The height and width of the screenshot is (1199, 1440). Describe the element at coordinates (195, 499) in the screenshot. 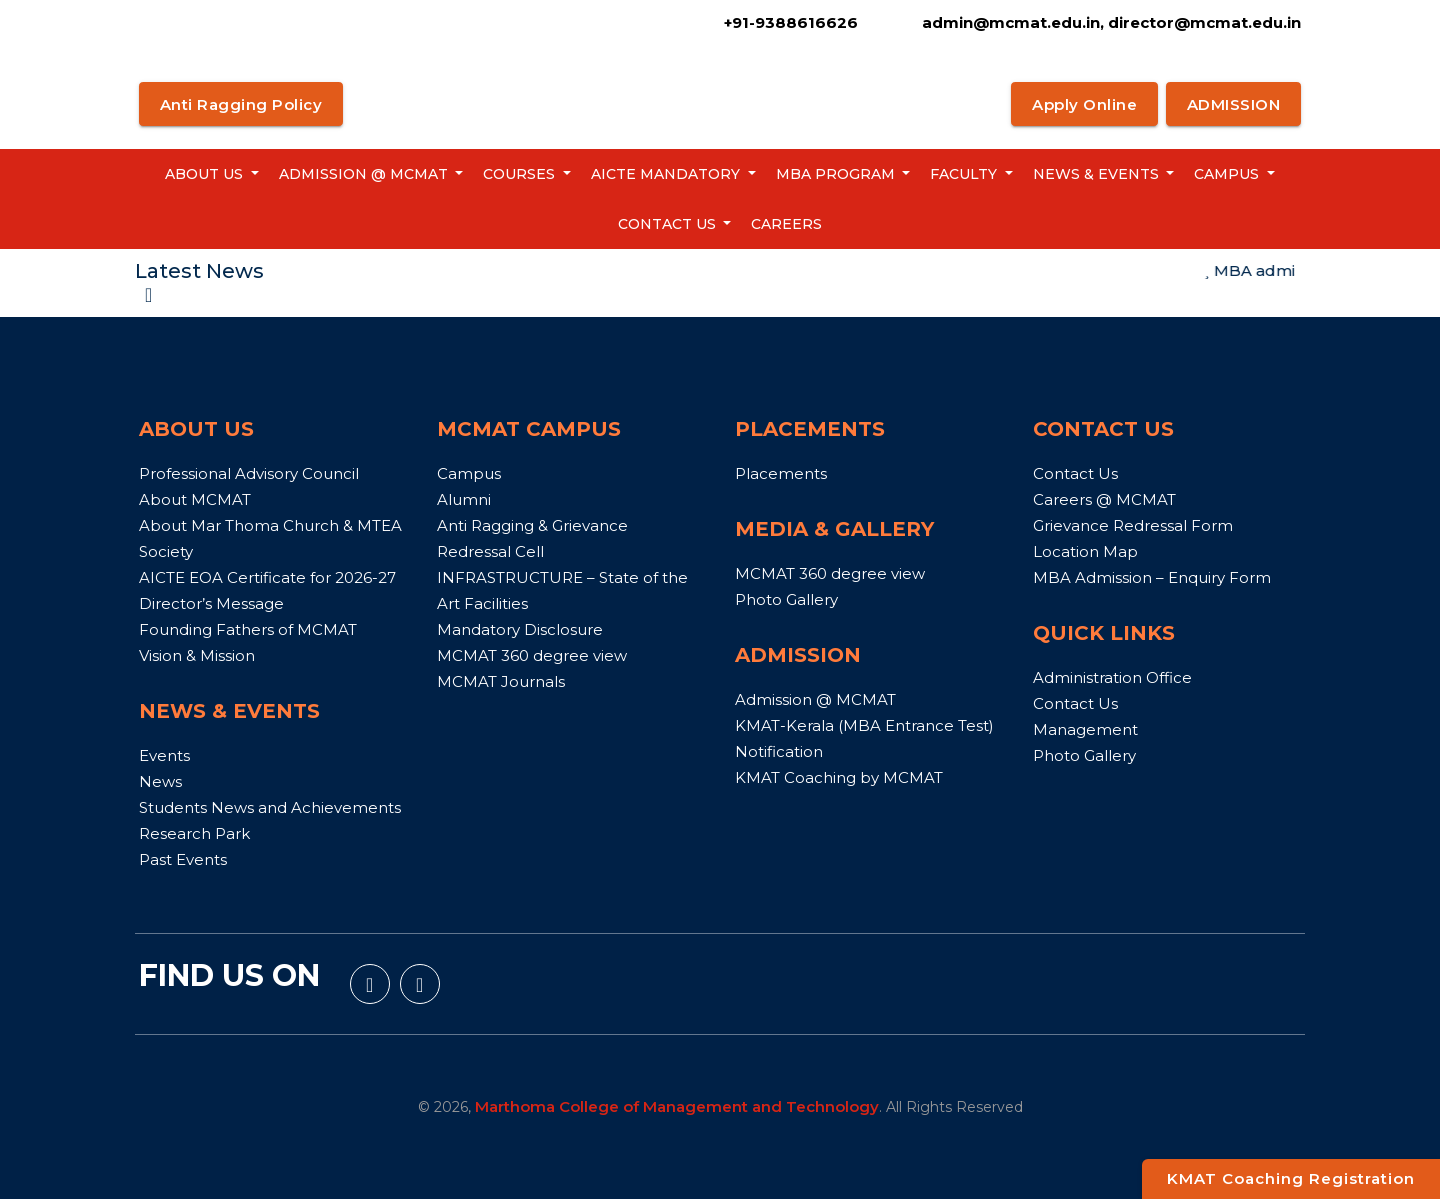

I see `About MCMAT` at that location.